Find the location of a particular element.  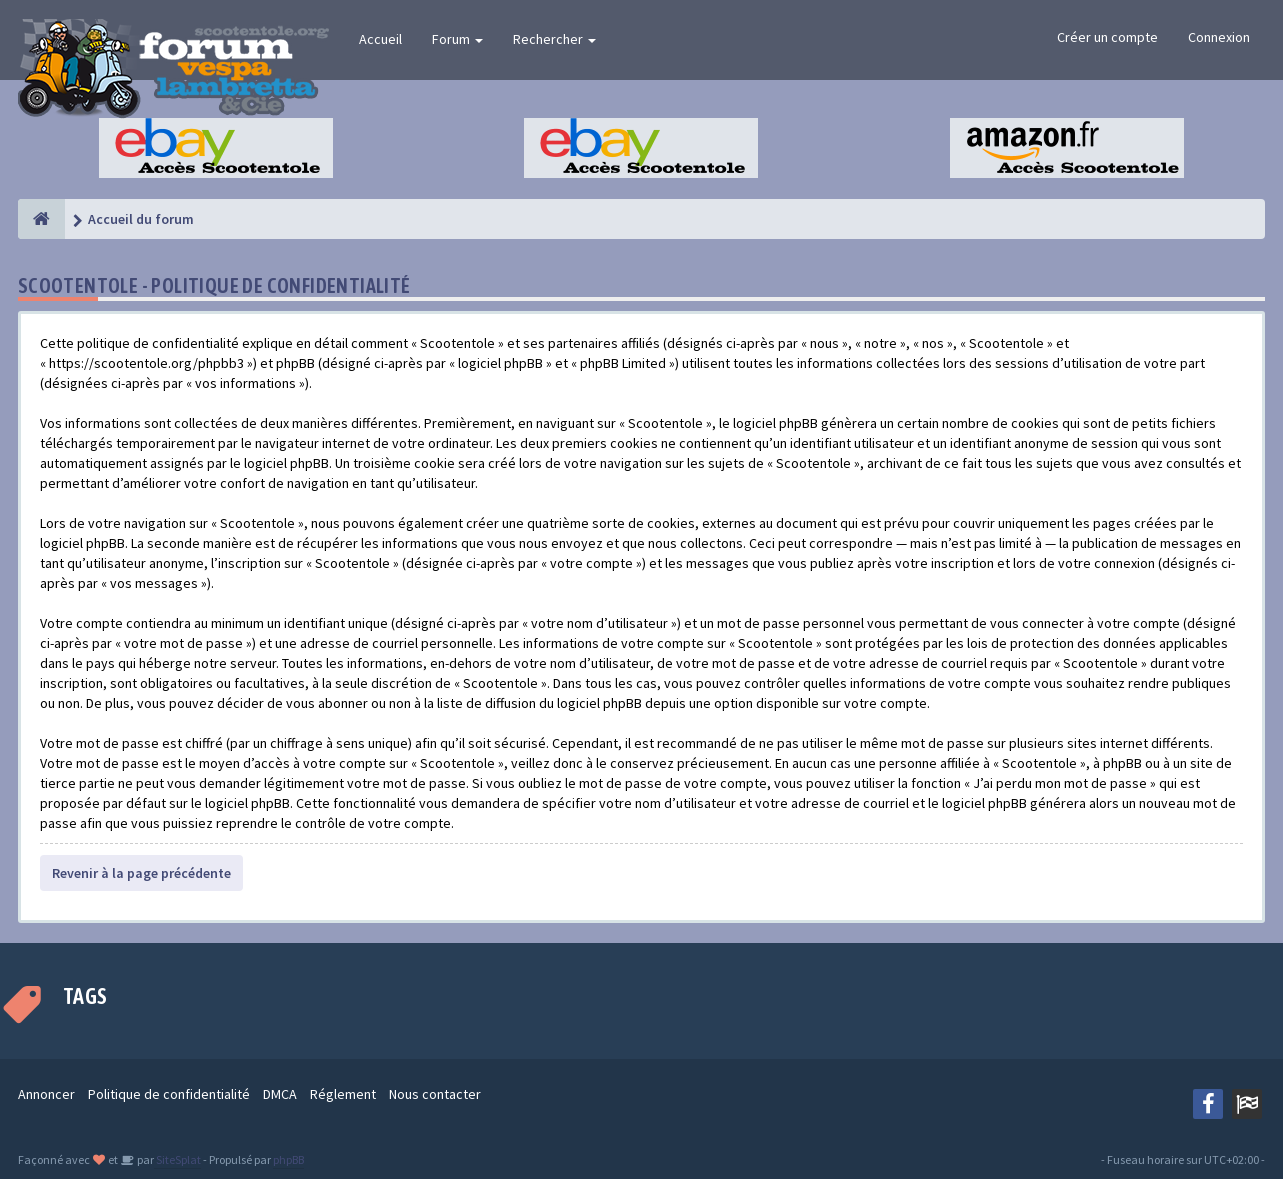

Forum is located at coordinates (457, 39).